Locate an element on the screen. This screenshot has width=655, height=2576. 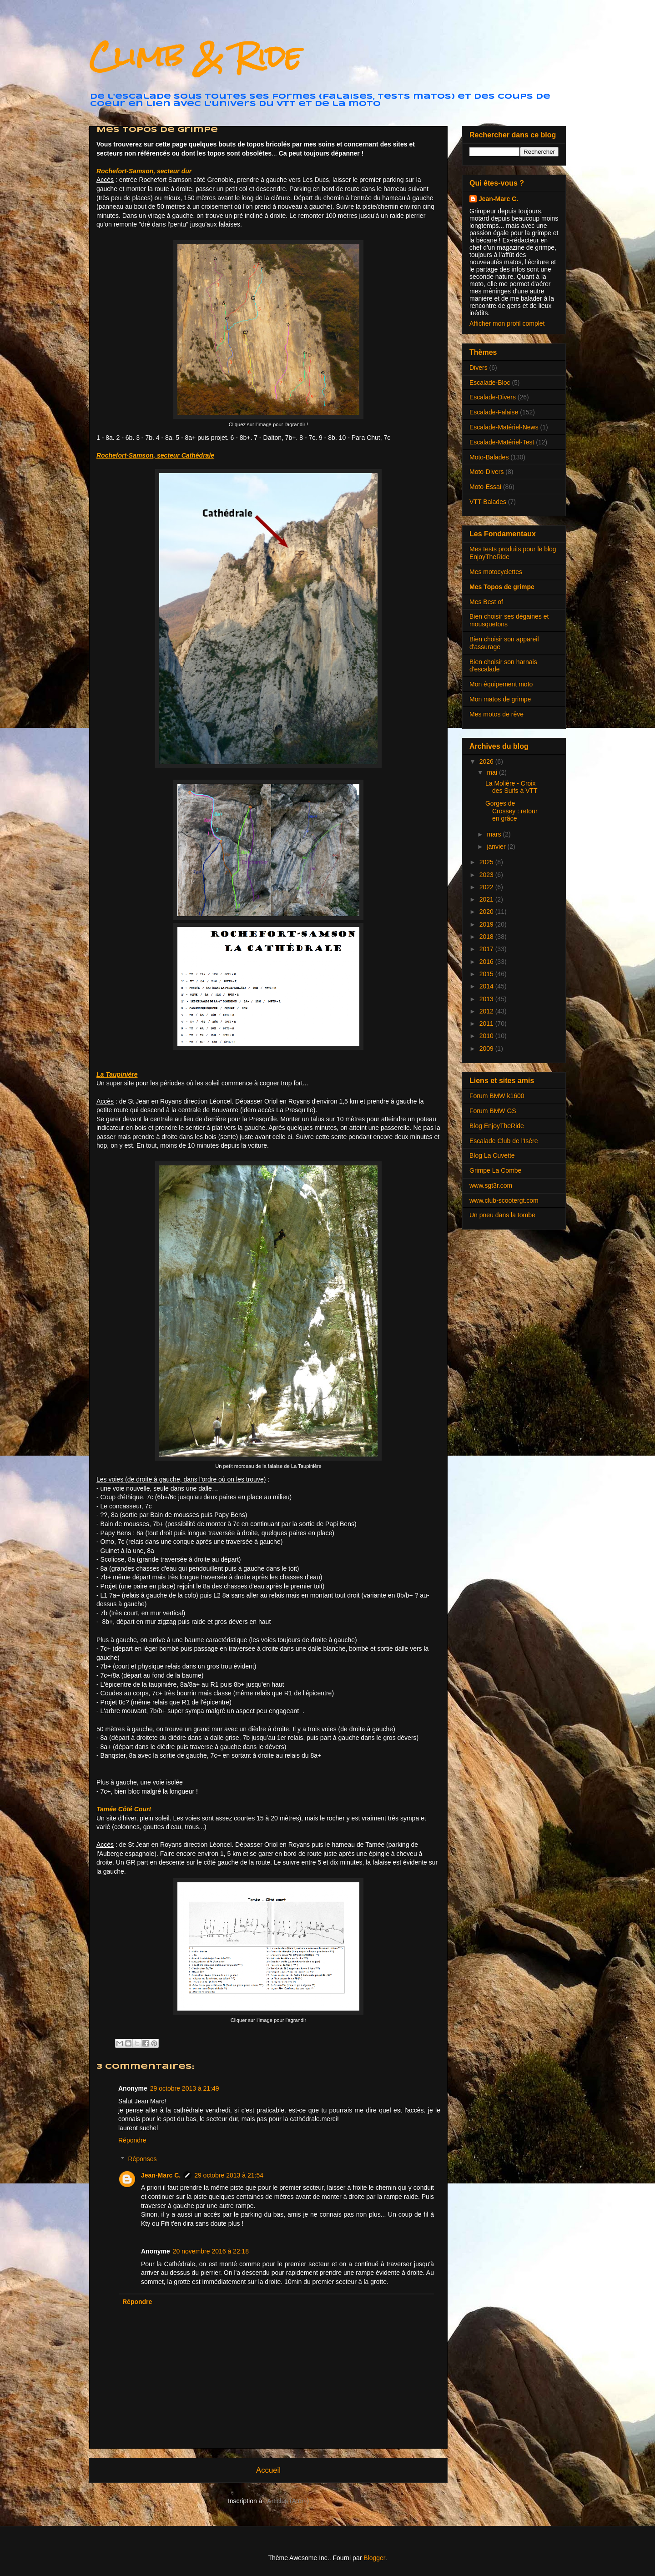
2013 is located at coordinates (487, 999).